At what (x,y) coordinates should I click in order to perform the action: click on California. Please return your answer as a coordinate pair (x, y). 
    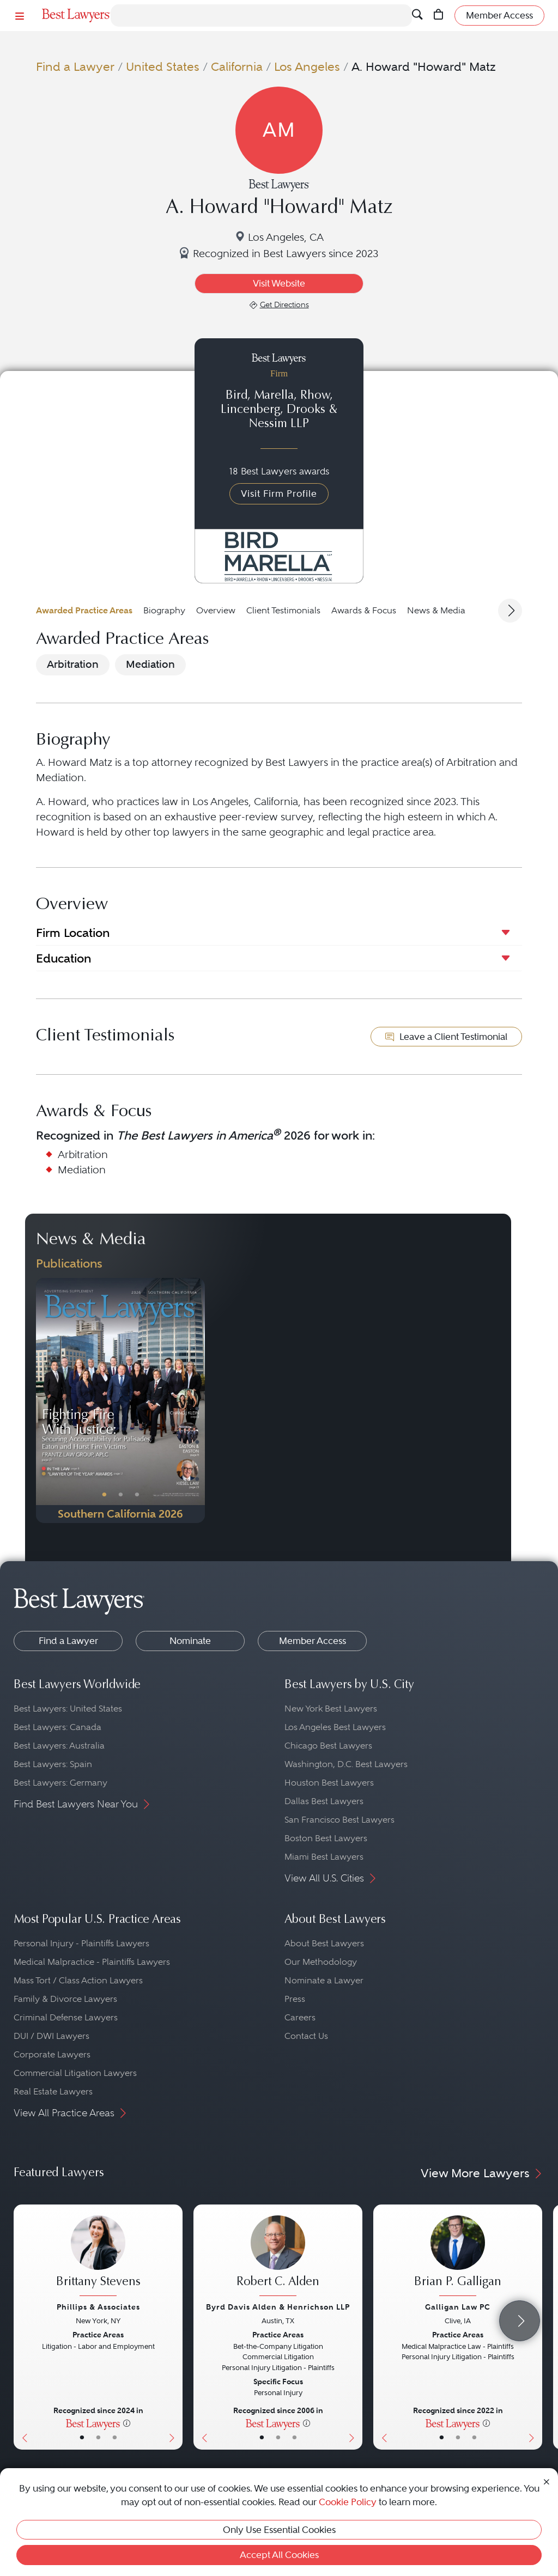
    Looking at the image, I should click on (237, 67).